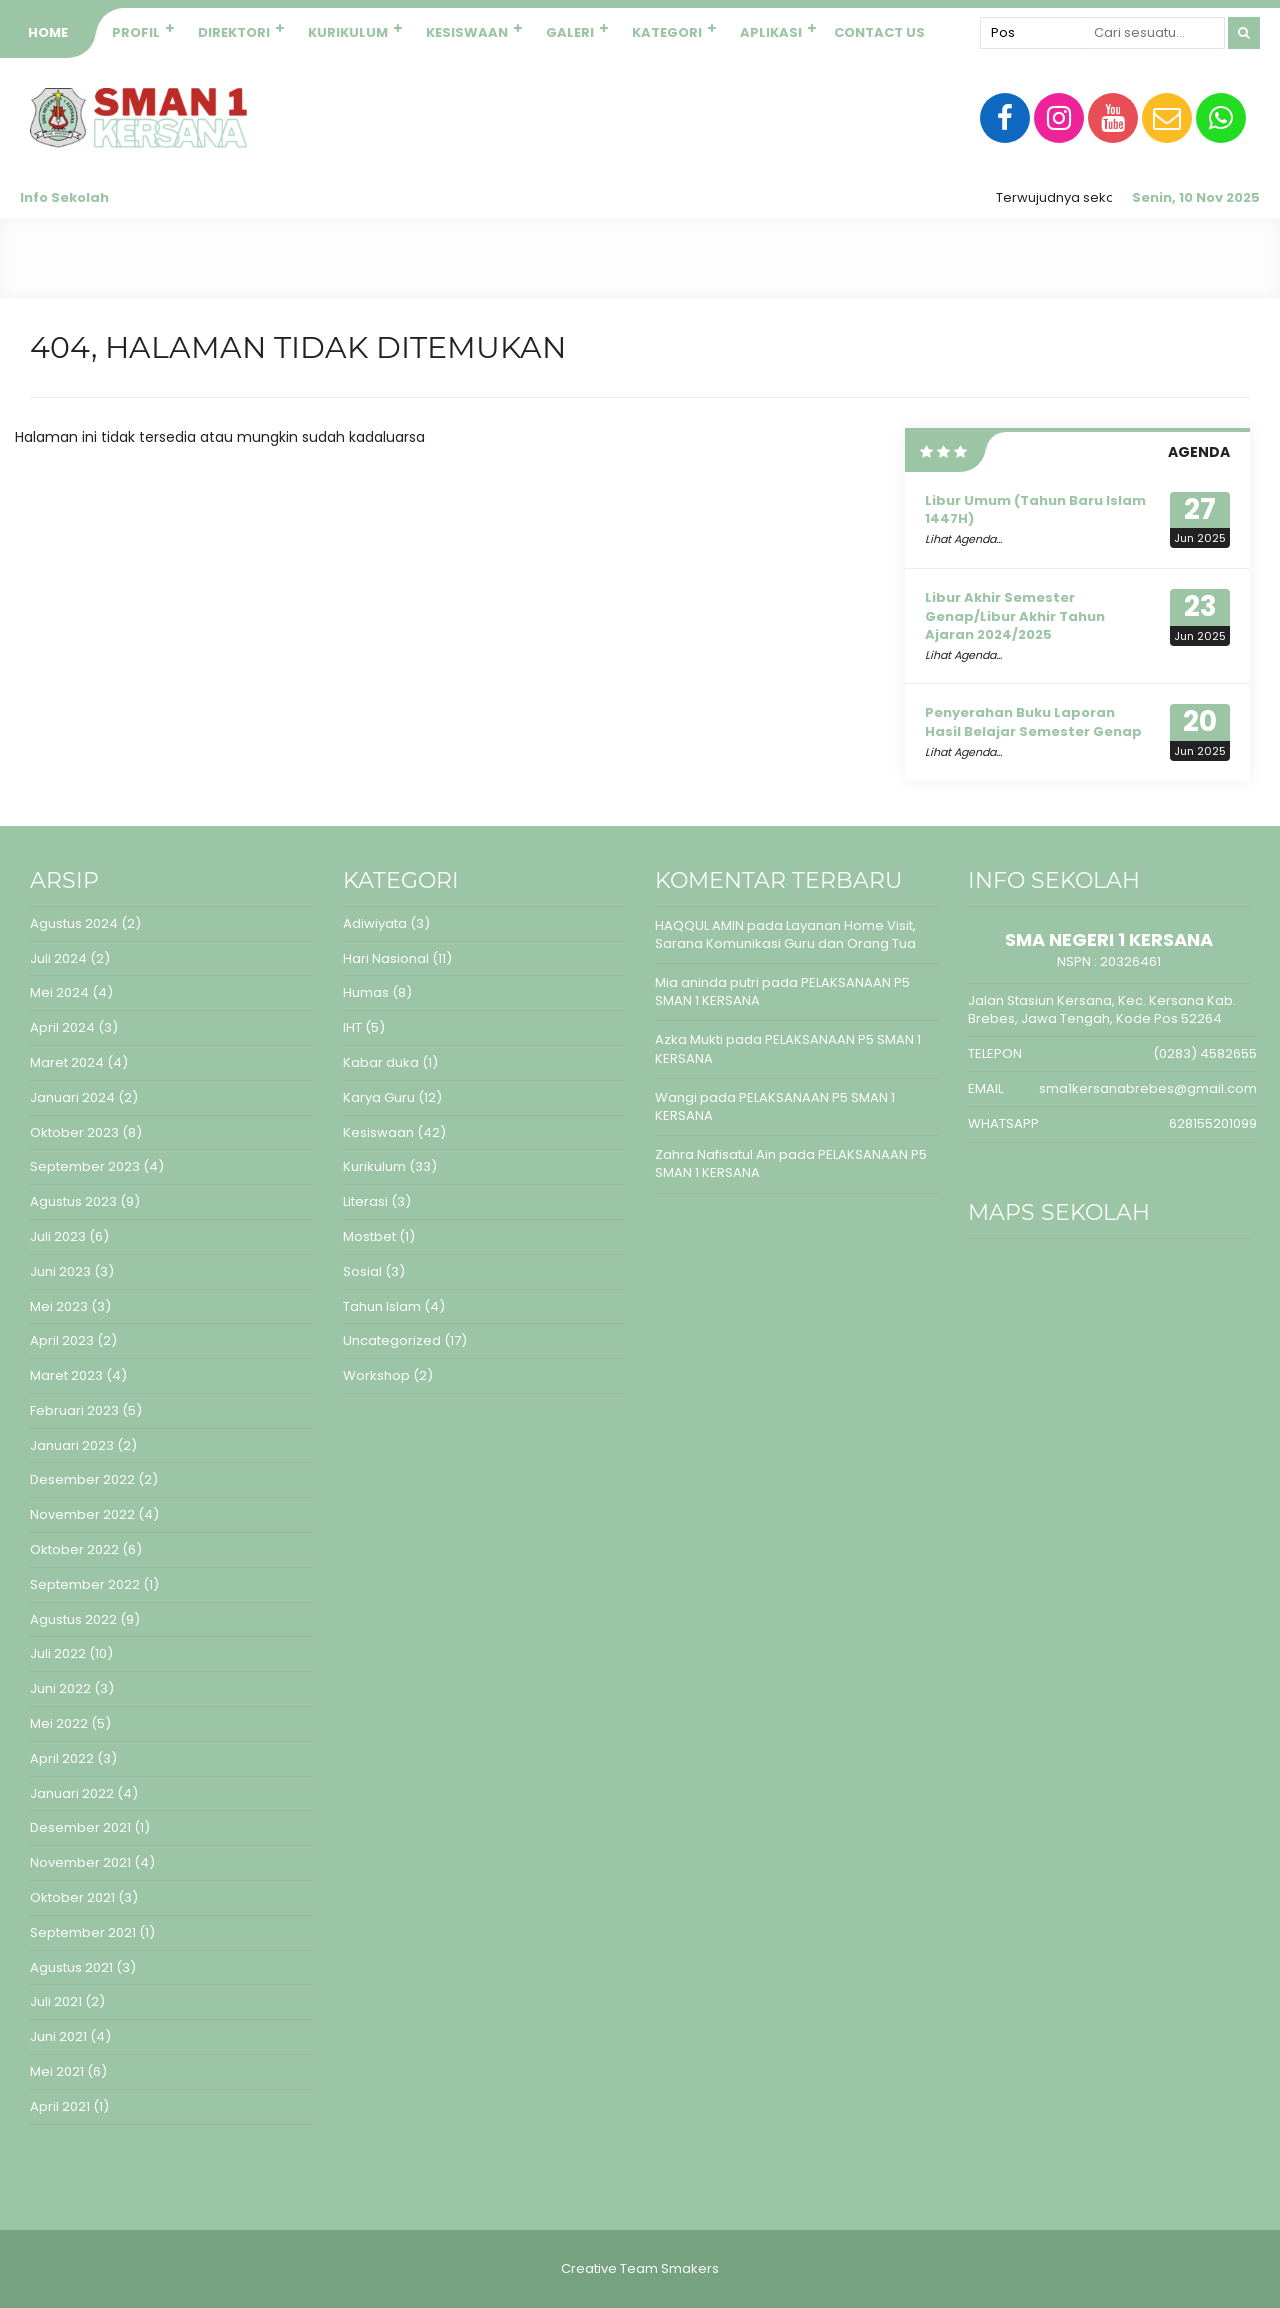 This screenshot has width=1280, height=2308. Describe the element at coordinates (56, 2001) in the screenshot. I see `Juli 2021` at that location.